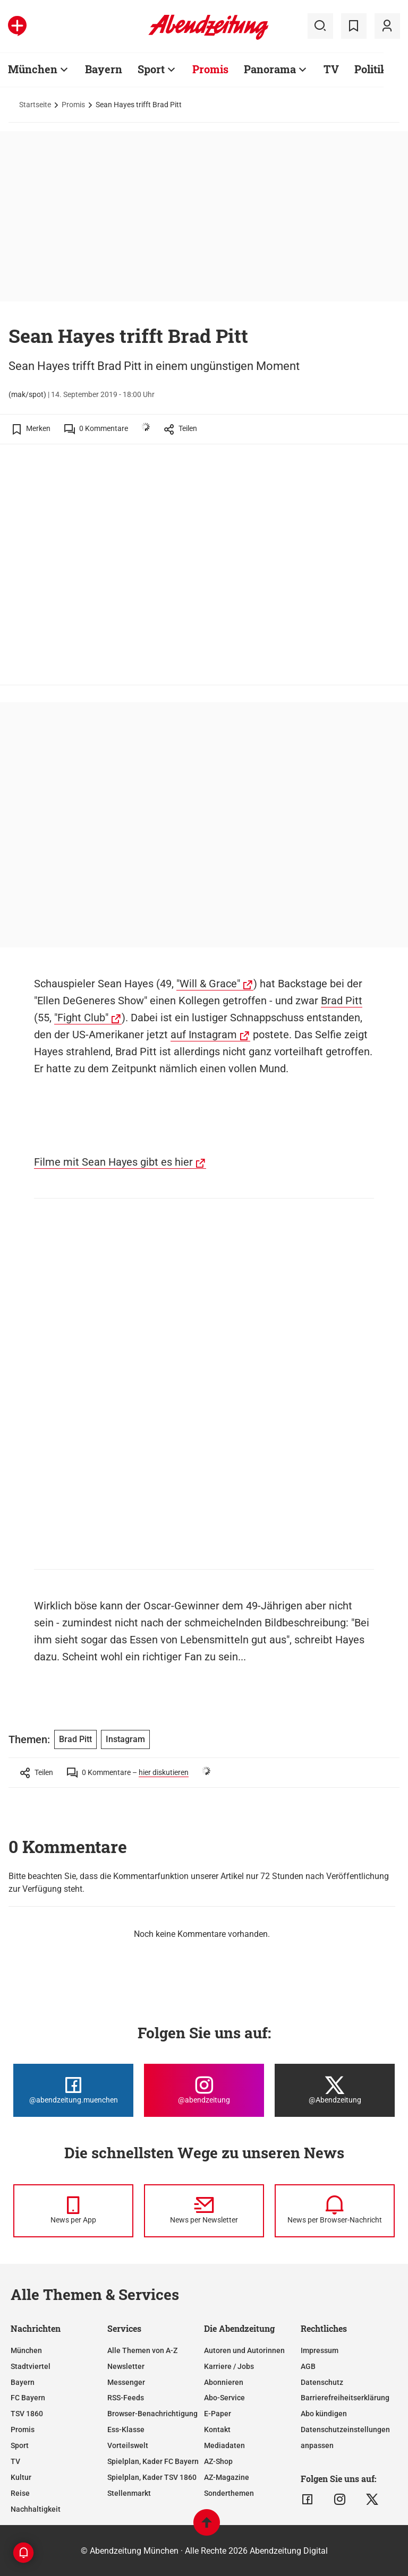  What do you see at coordinates (30, 2366) in the screenshot?
I see `Stadtviertel` at bounding box center [30, 2366].